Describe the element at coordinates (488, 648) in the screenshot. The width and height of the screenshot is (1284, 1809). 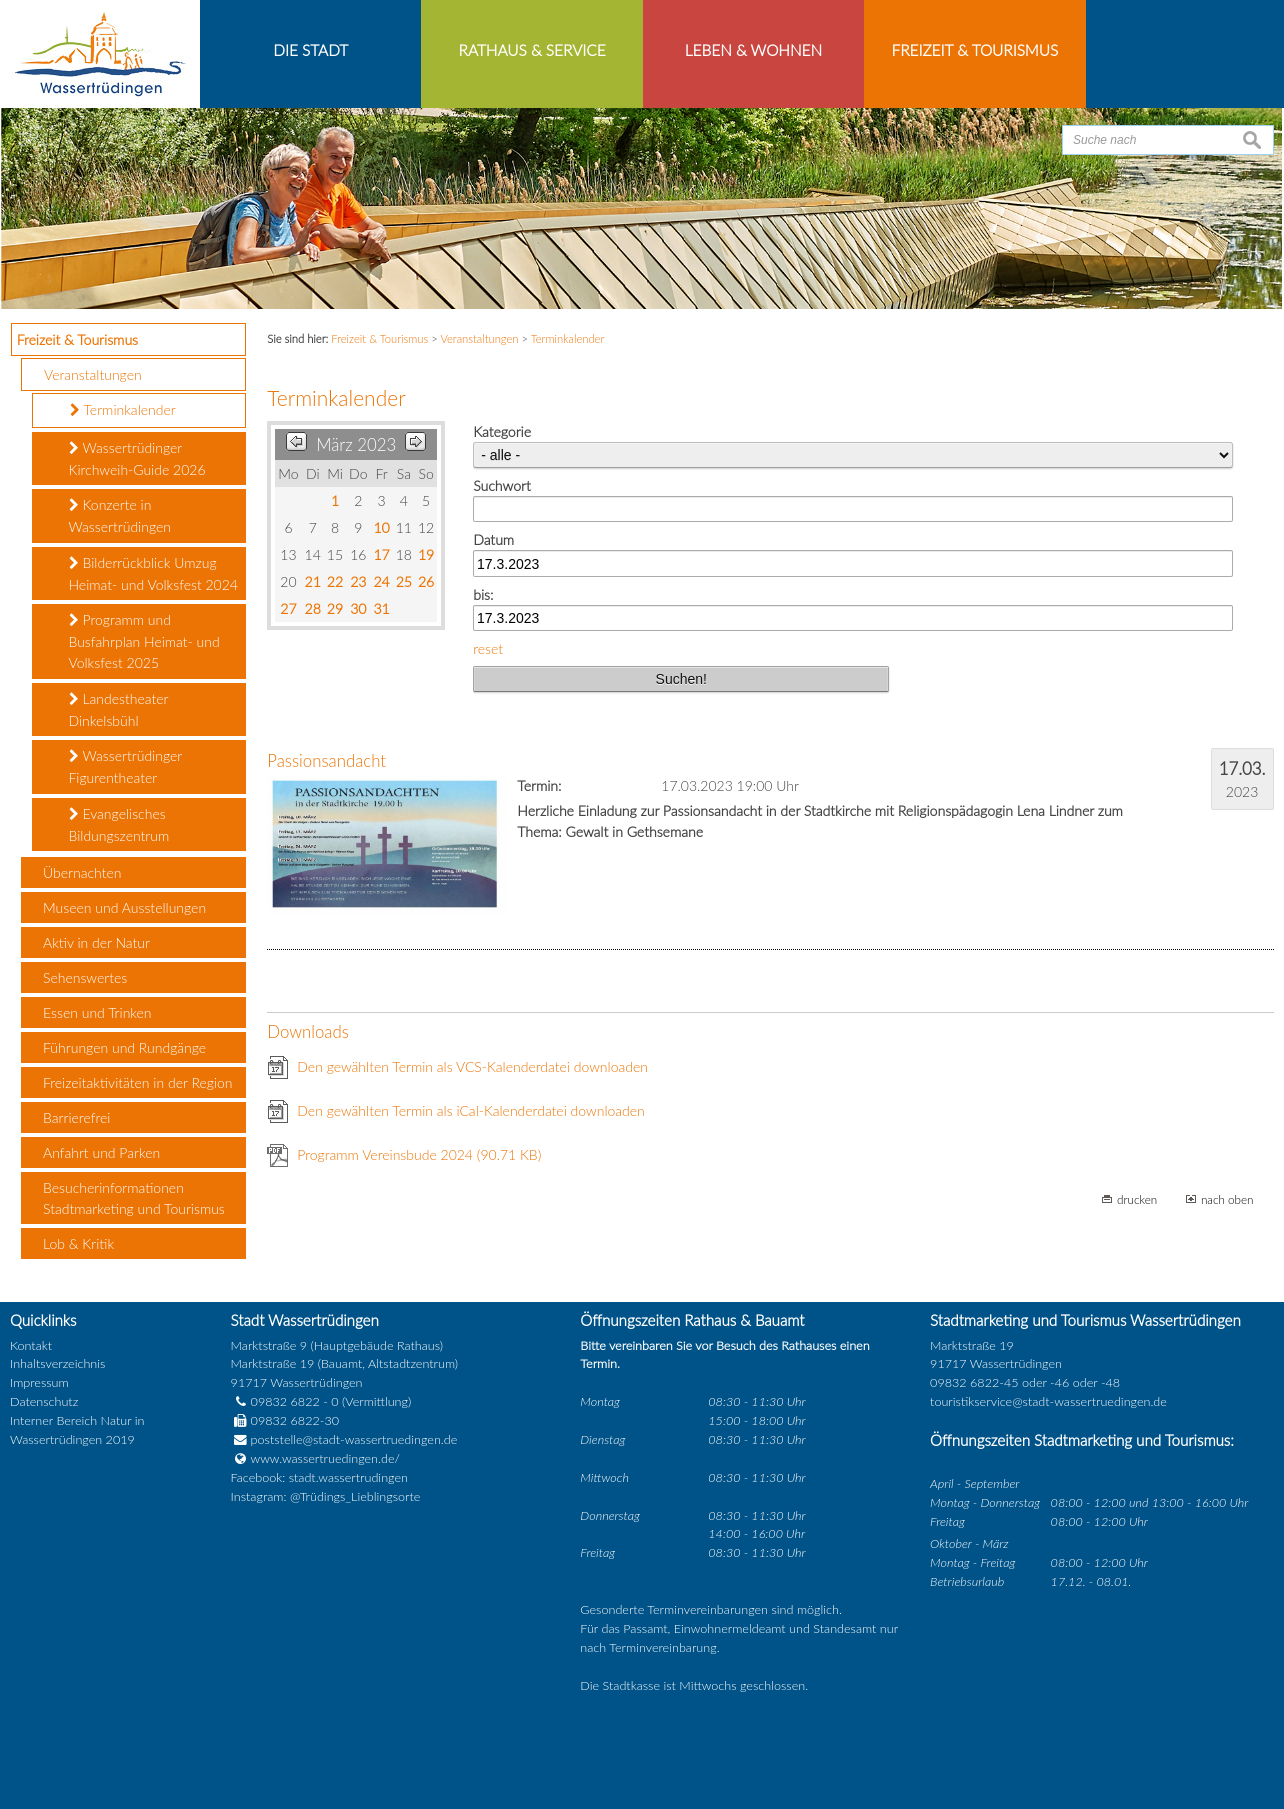
I see `reset` at that location.